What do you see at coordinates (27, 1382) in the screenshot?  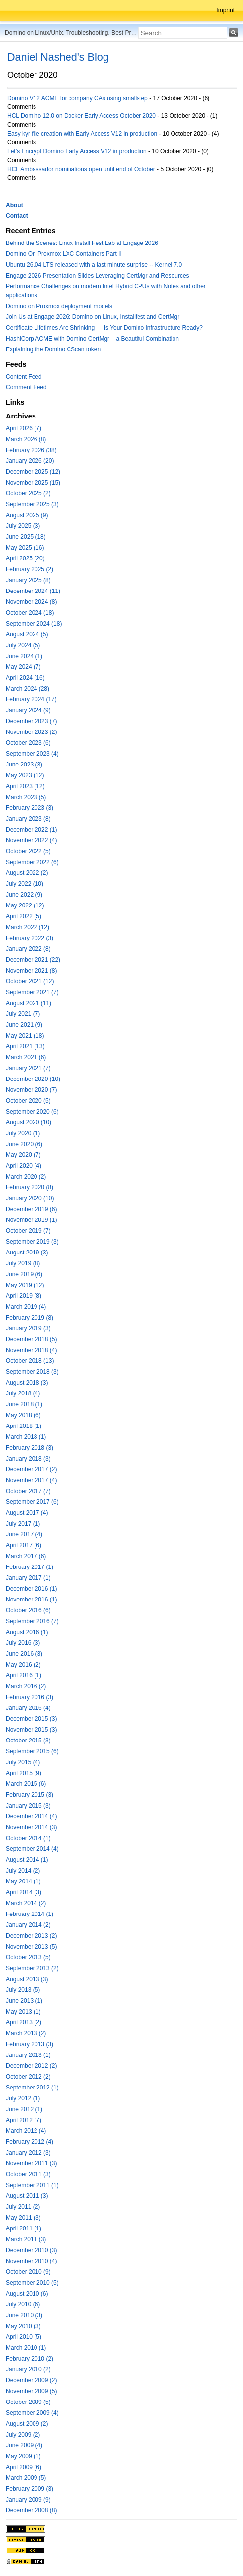 I see `August 2018 (3)` at bounding box center [27, 1382].